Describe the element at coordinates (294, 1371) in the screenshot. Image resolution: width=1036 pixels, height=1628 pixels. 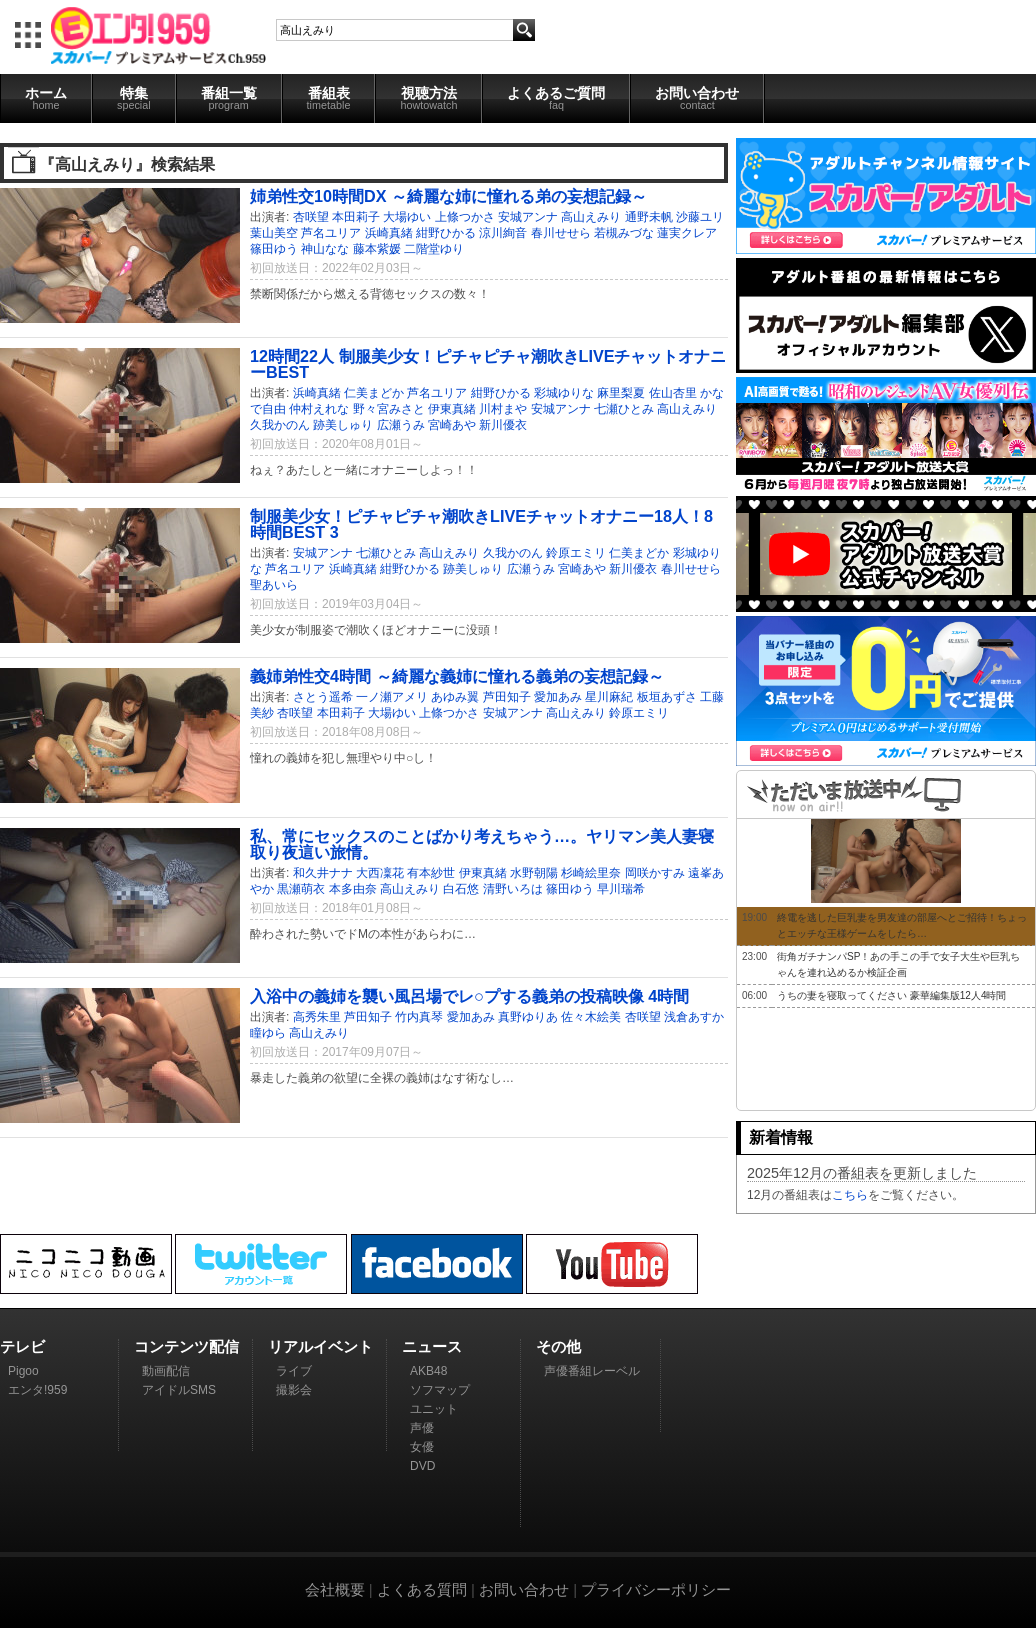
I see `ライブ` at that location.